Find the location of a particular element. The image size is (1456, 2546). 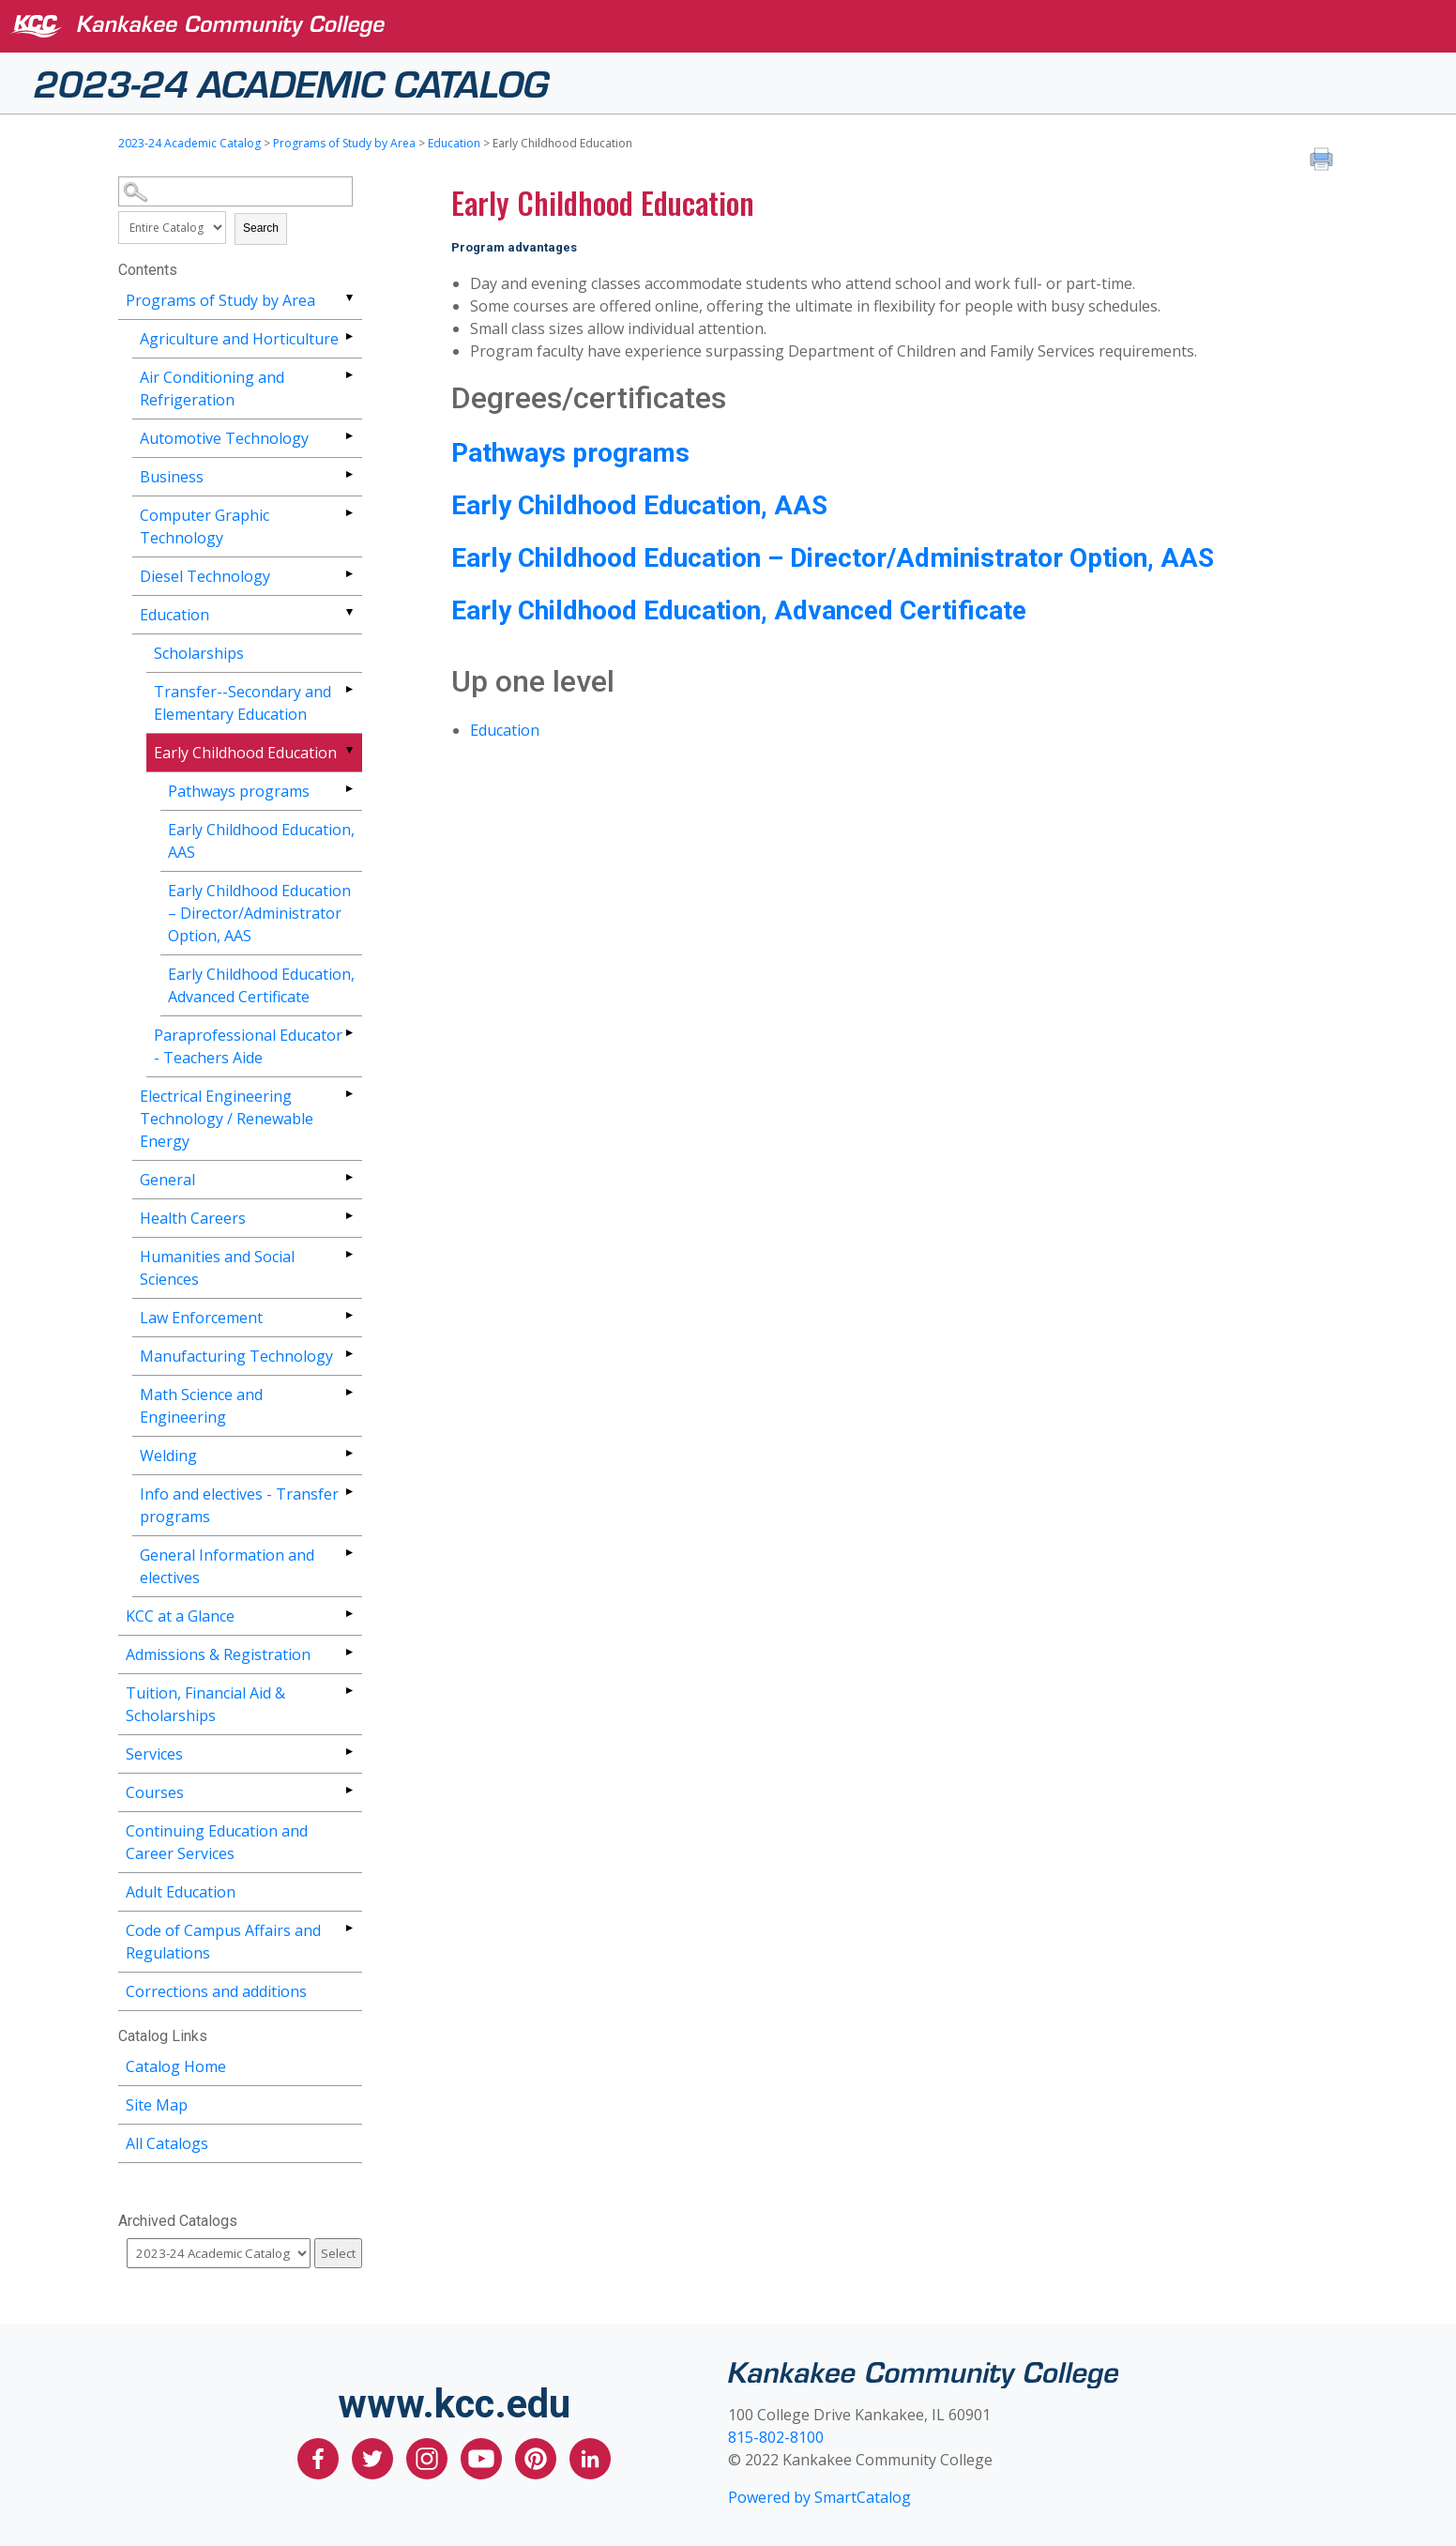

Automotive Technology is located at coordinates (224, 438).